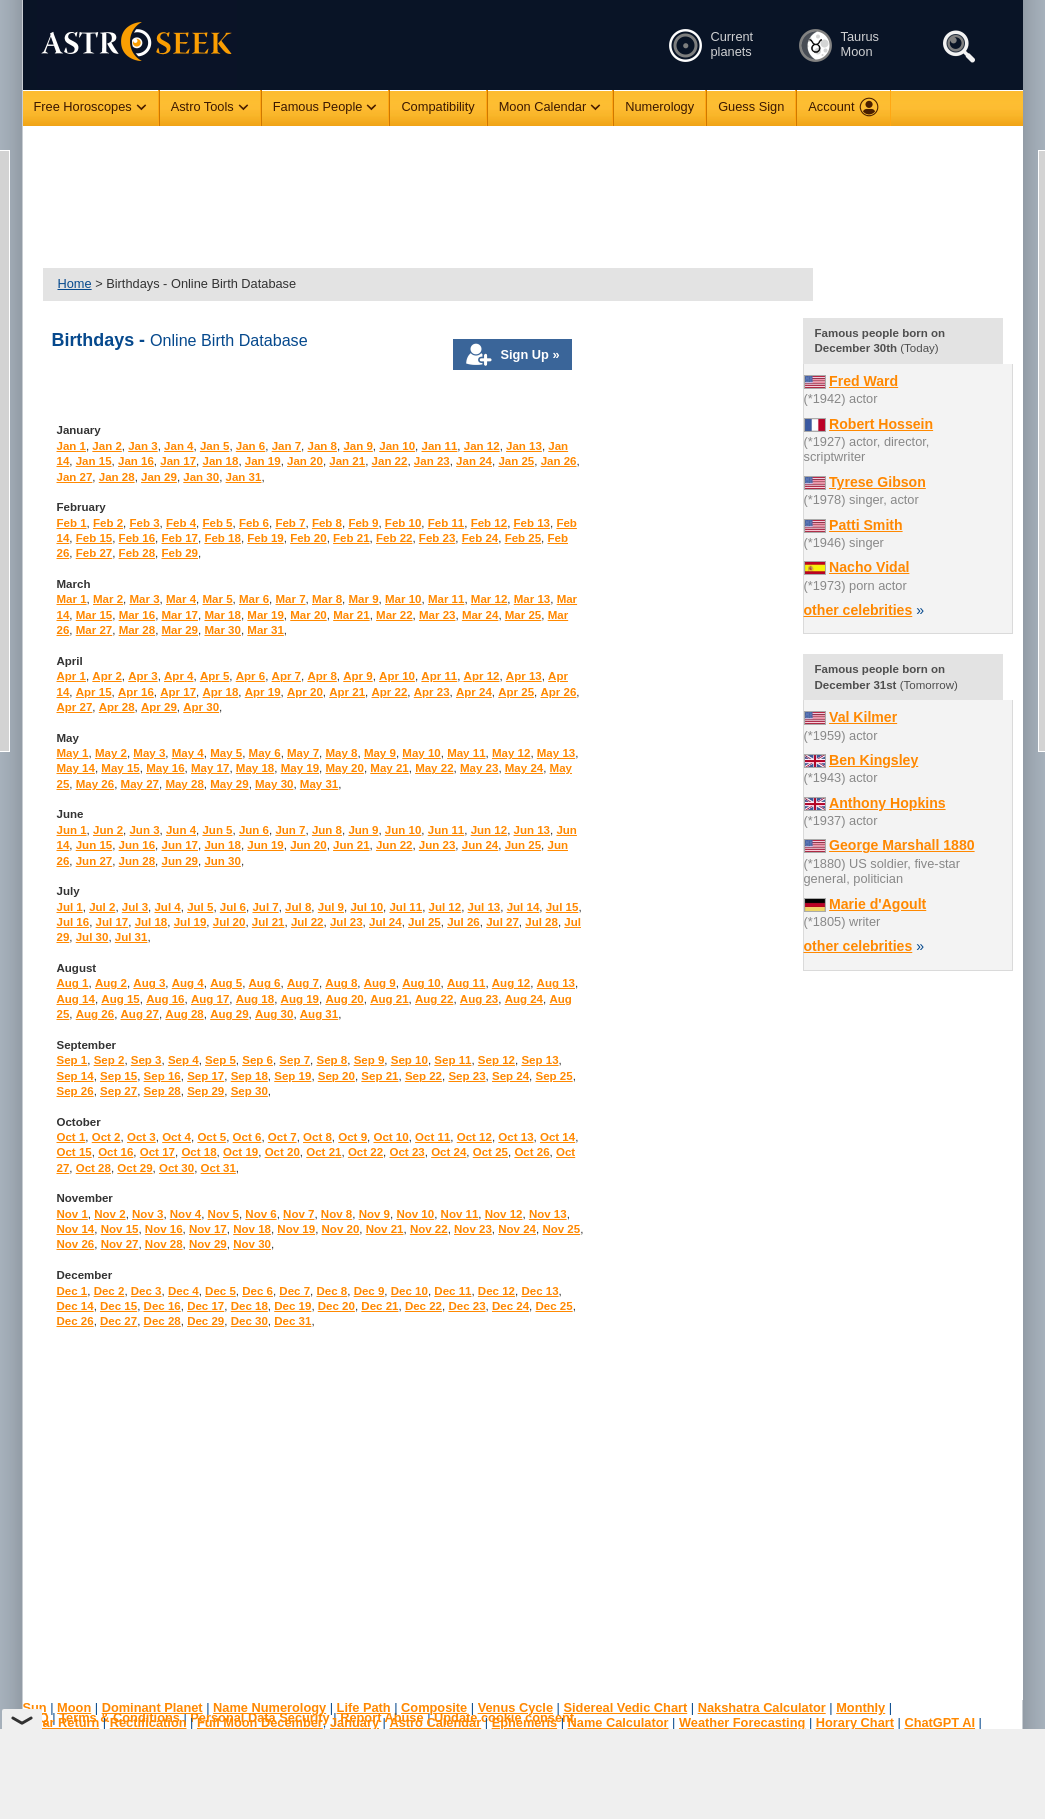 The width and height of the screenshot is (1045, 1819). Describe the element at coordinates (118, 1306) in the screenshot. I see `Dec 15` at that location.